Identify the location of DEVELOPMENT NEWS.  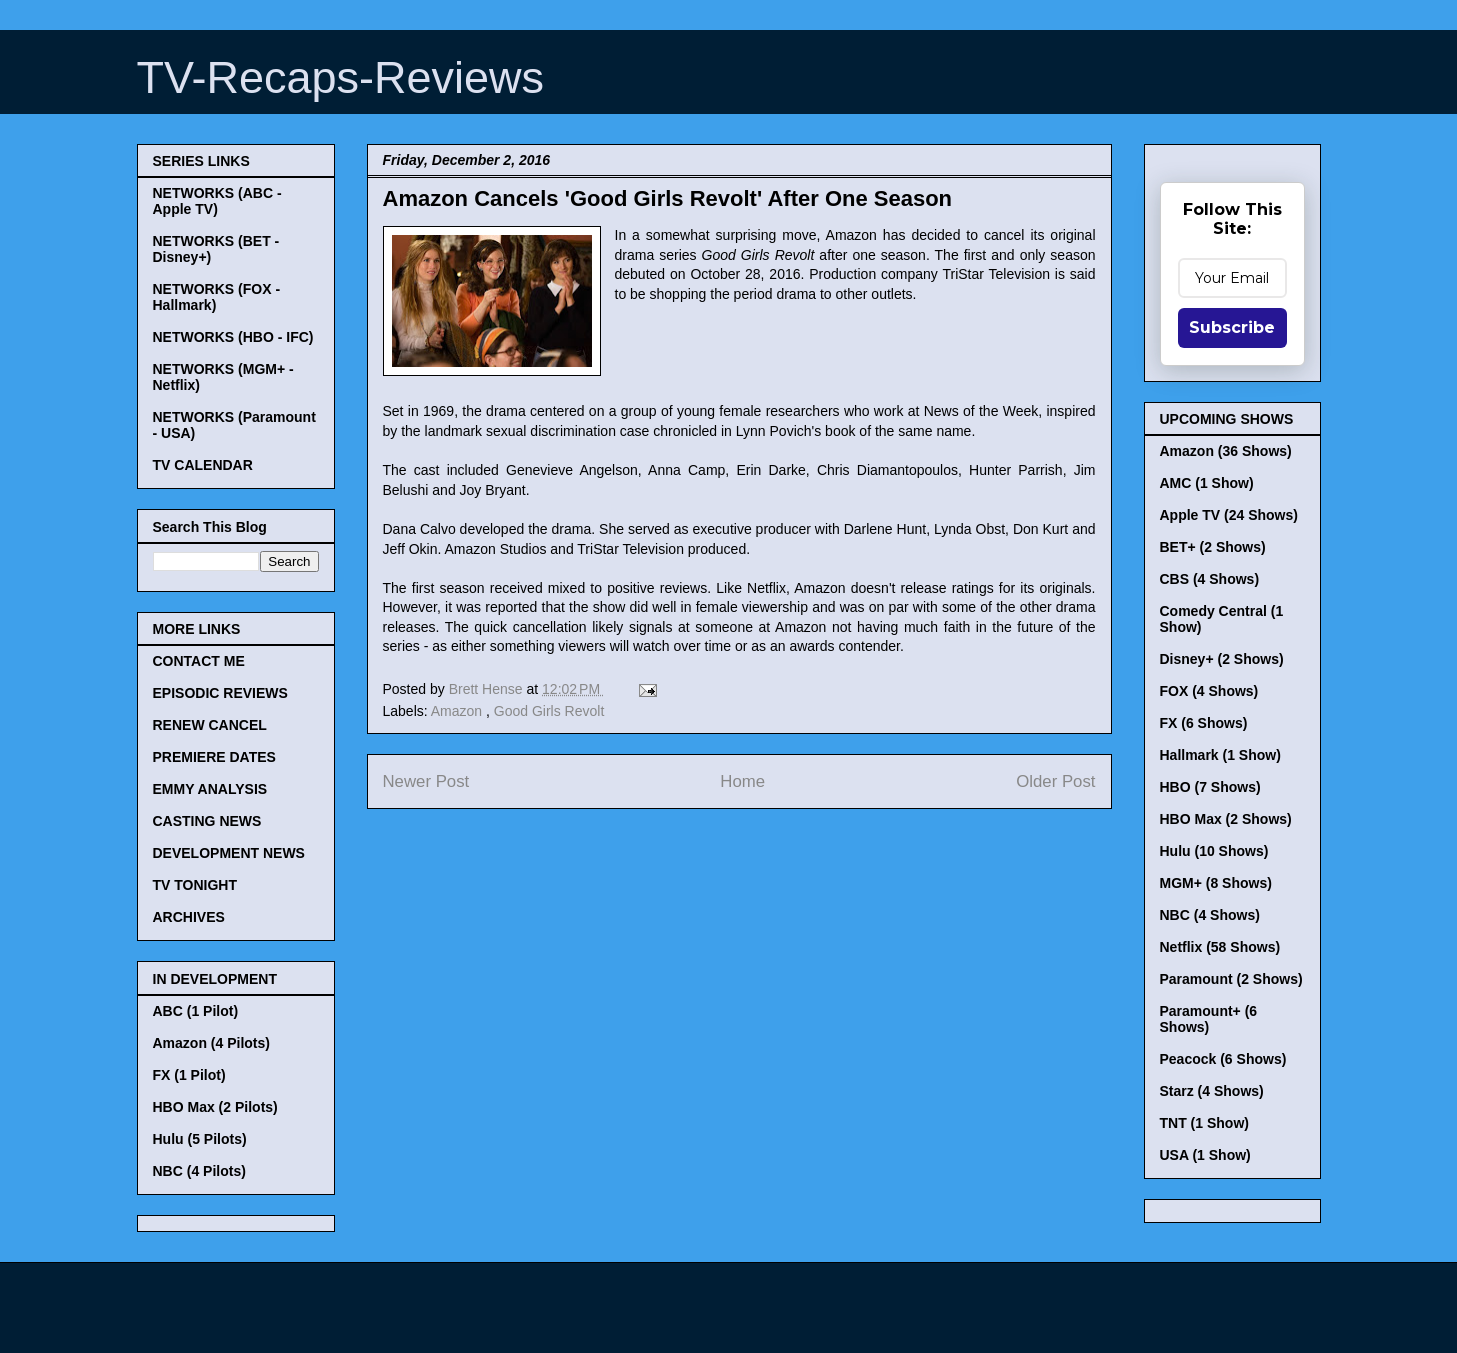
(229, 853).